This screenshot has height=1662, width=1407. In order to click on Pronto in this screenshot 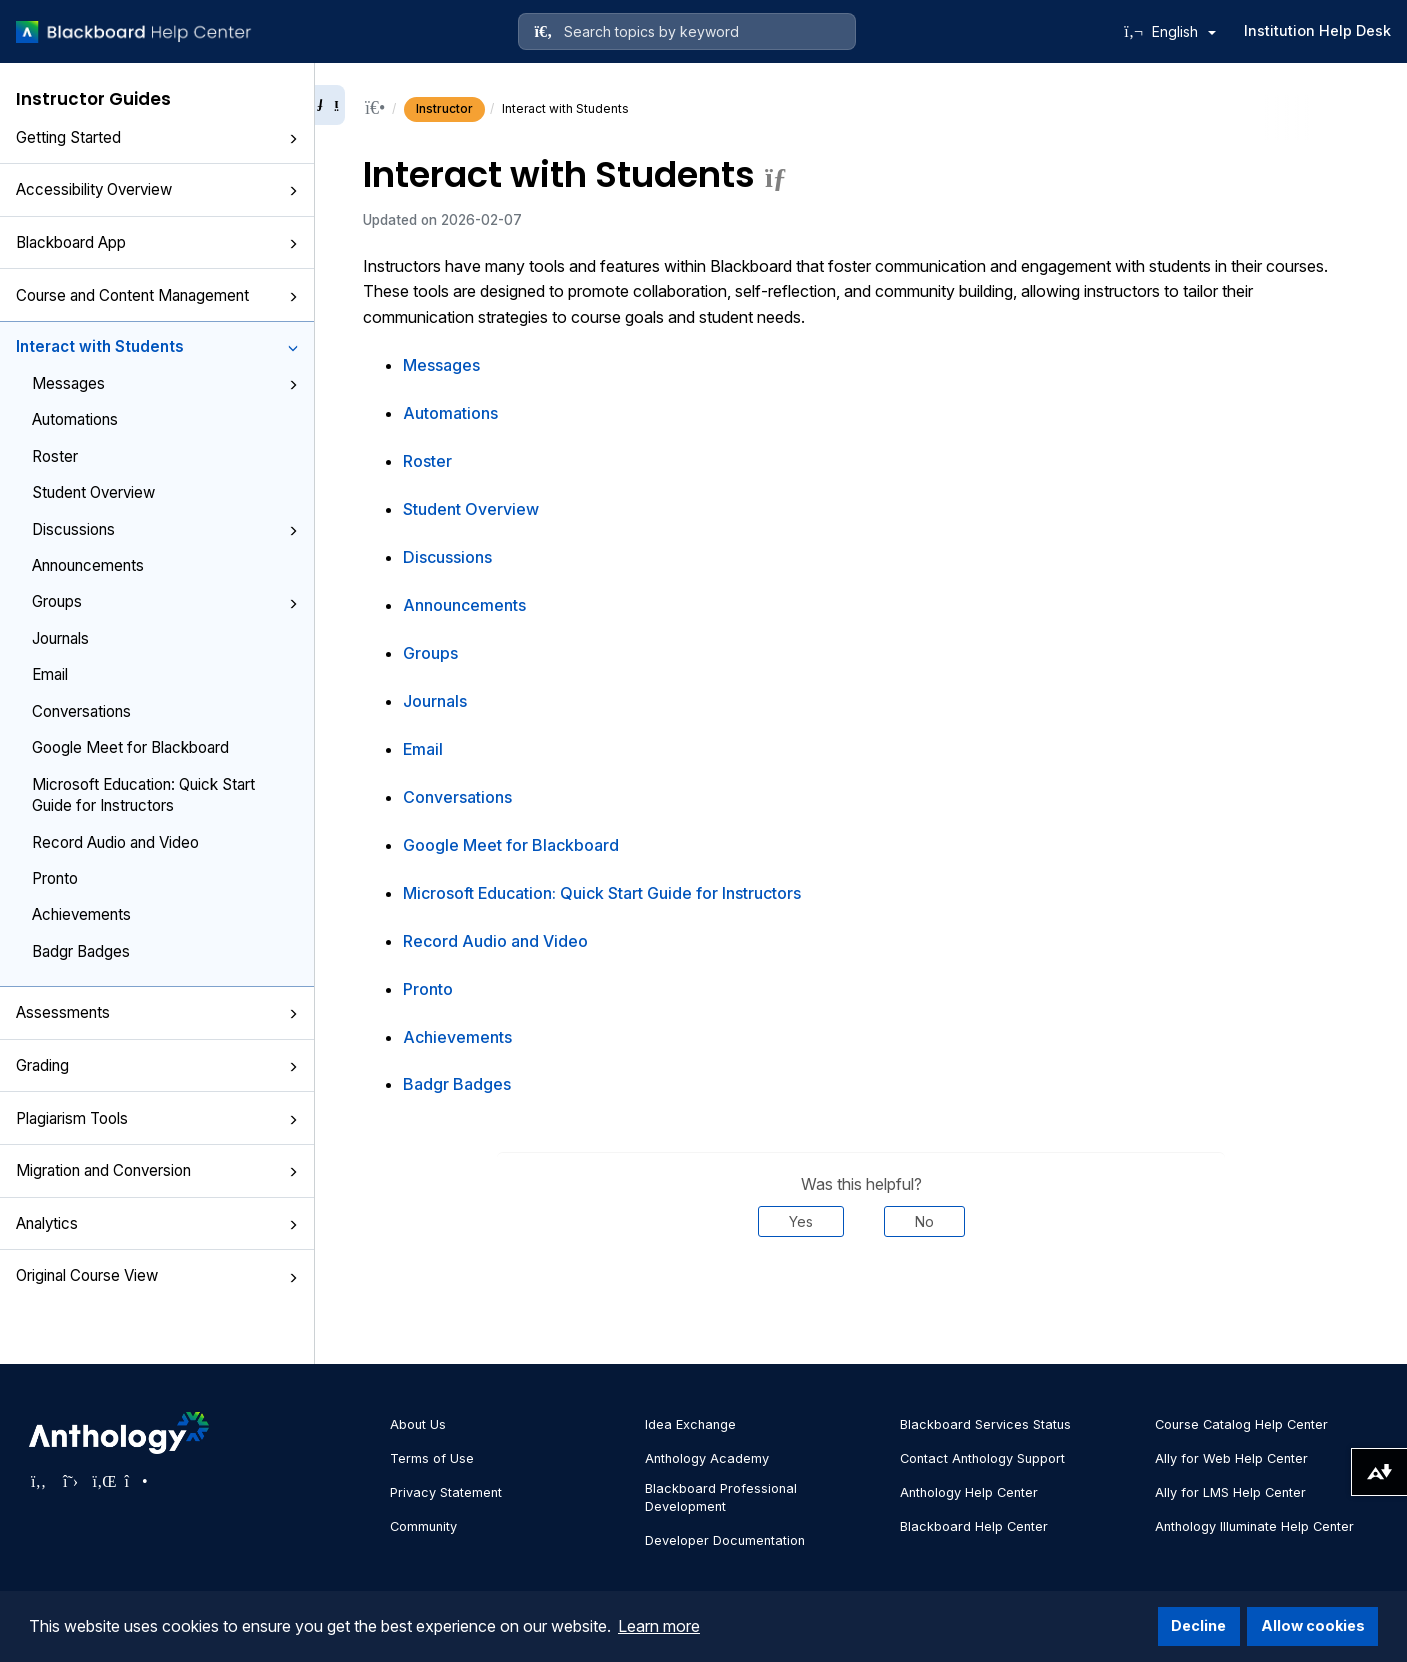, I will do `click(55, 878)`.